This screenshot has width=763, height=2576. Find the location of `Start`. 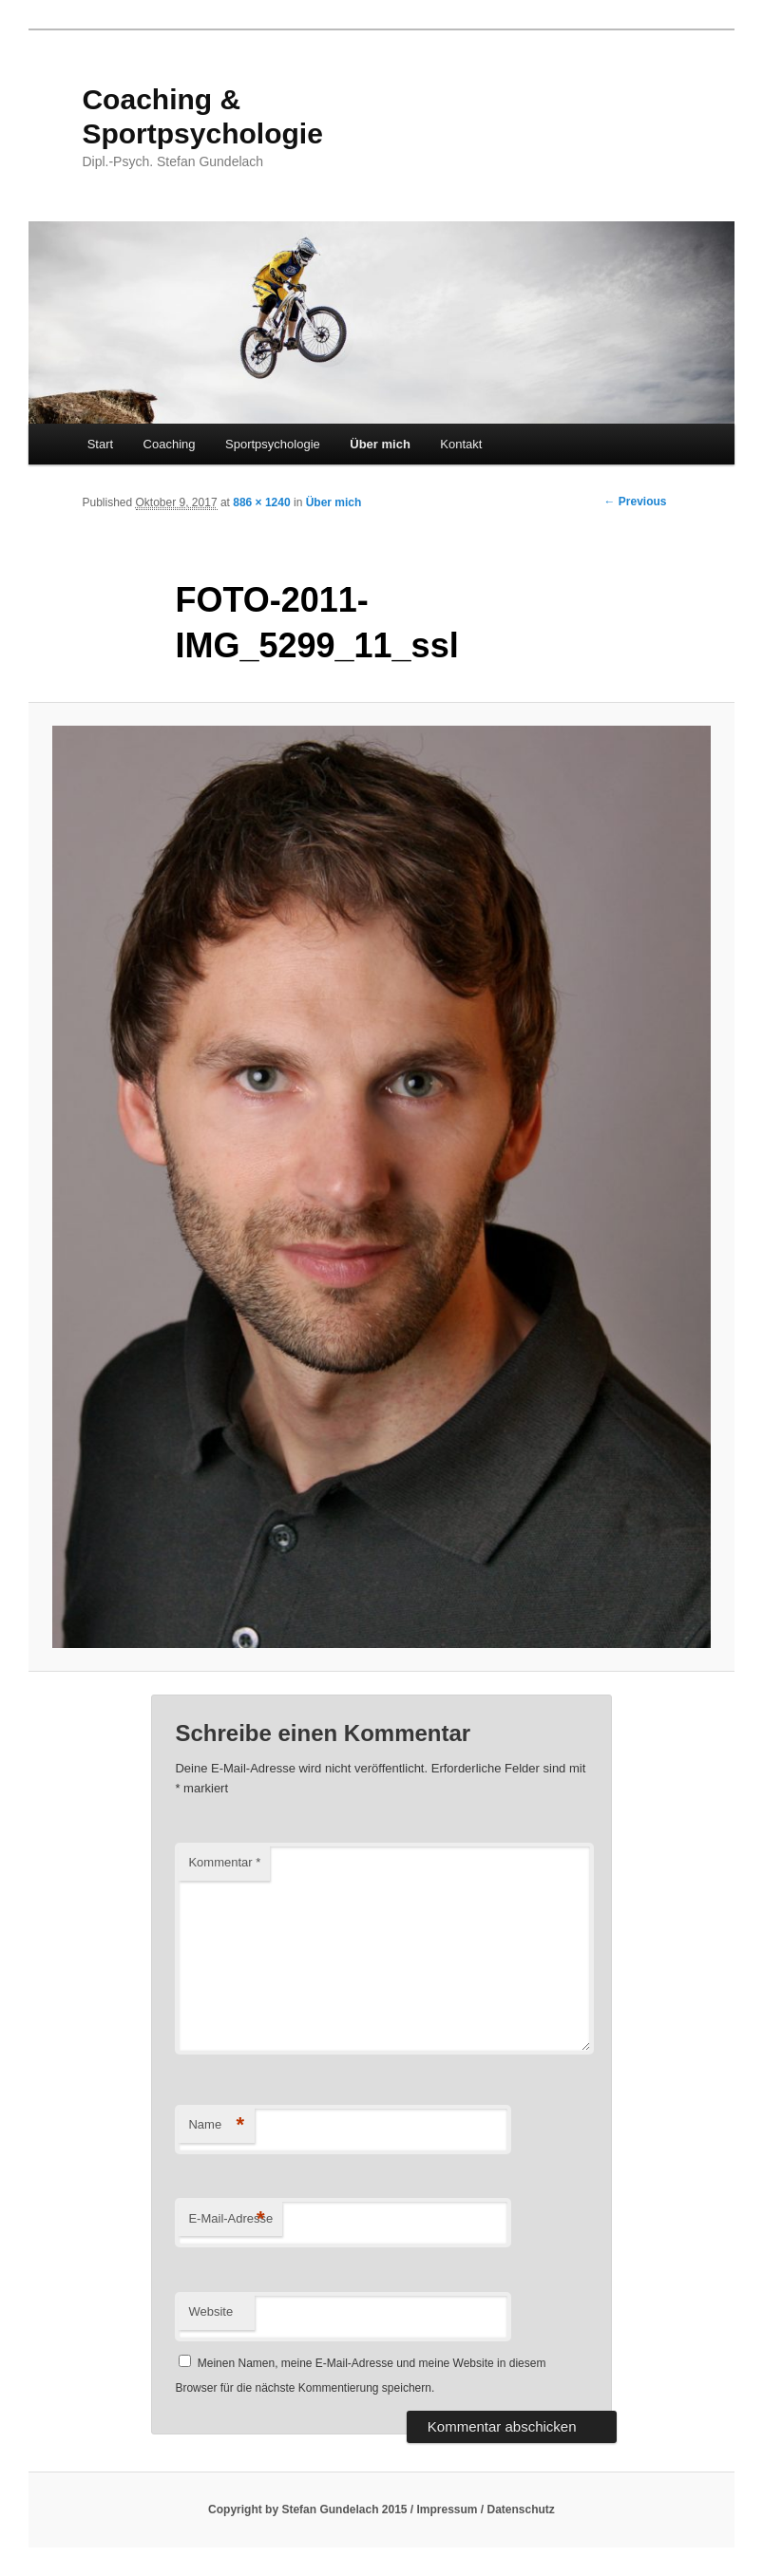

Start is located at coordinates (100, 444).